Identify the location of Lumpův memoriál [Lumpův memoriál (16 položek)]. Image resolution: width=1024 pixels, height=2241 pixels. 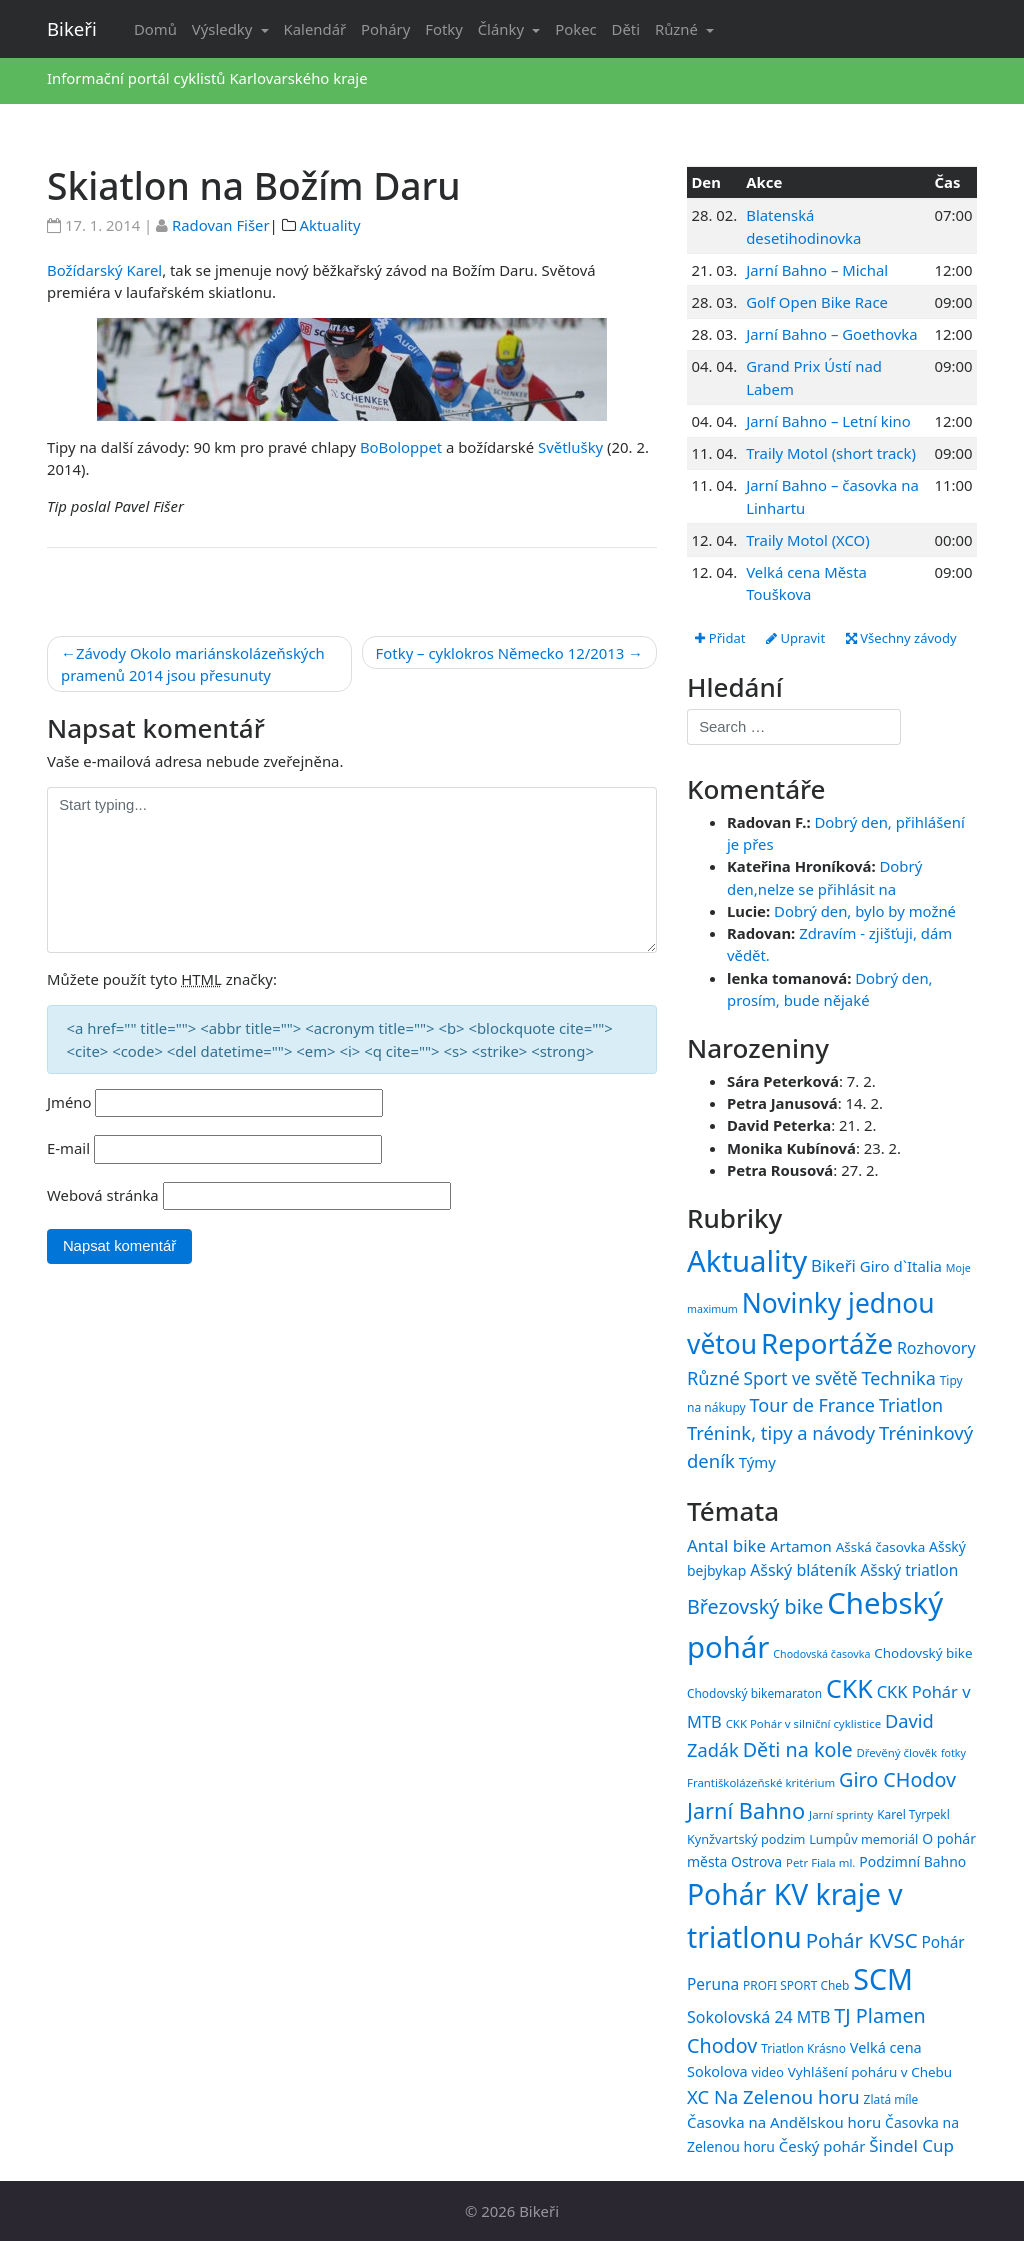
(863, 1839).